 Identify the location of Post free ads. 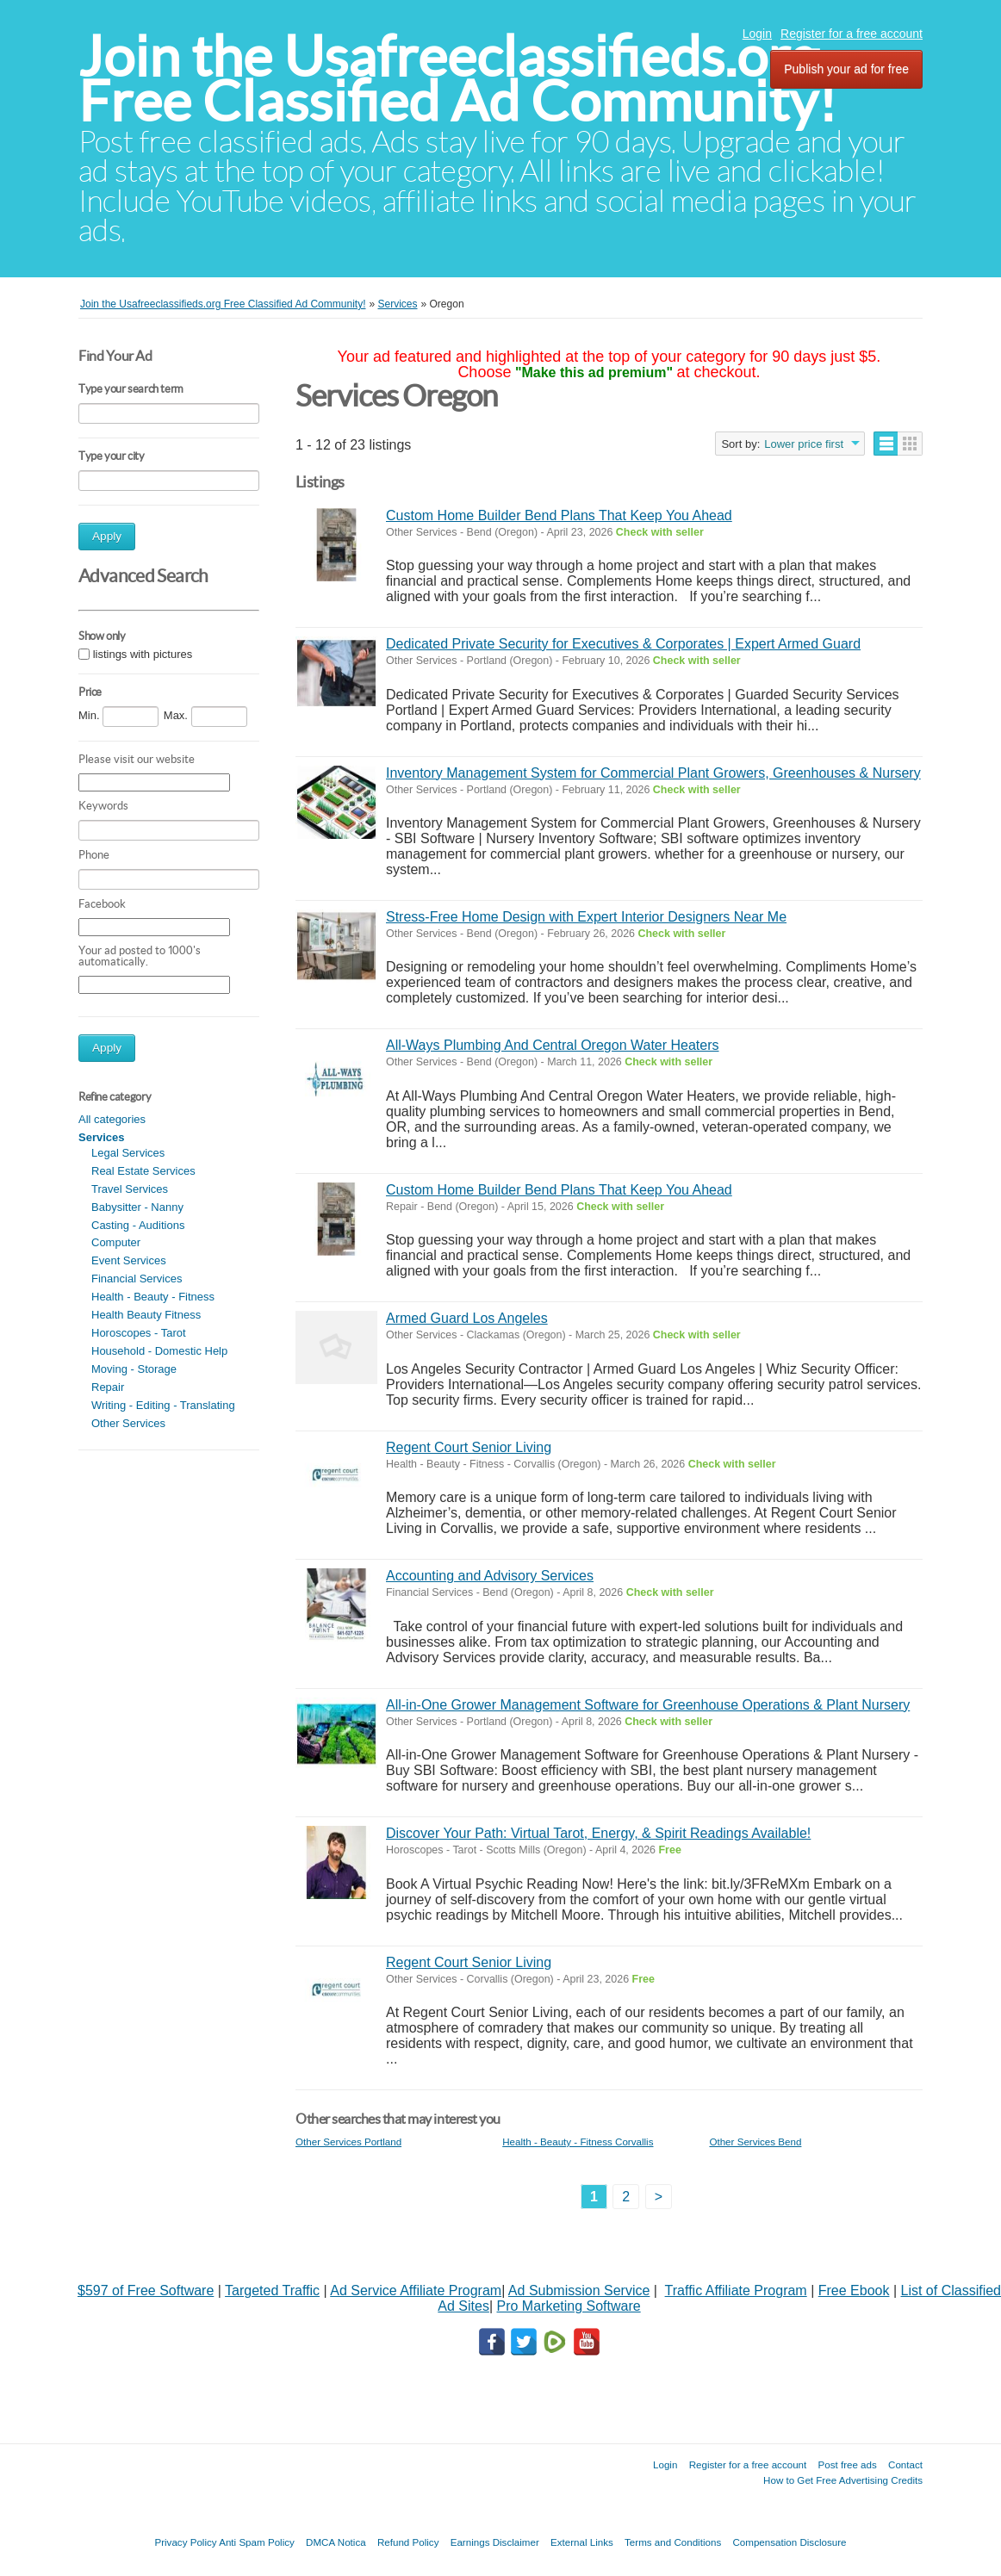
(847, 2464).